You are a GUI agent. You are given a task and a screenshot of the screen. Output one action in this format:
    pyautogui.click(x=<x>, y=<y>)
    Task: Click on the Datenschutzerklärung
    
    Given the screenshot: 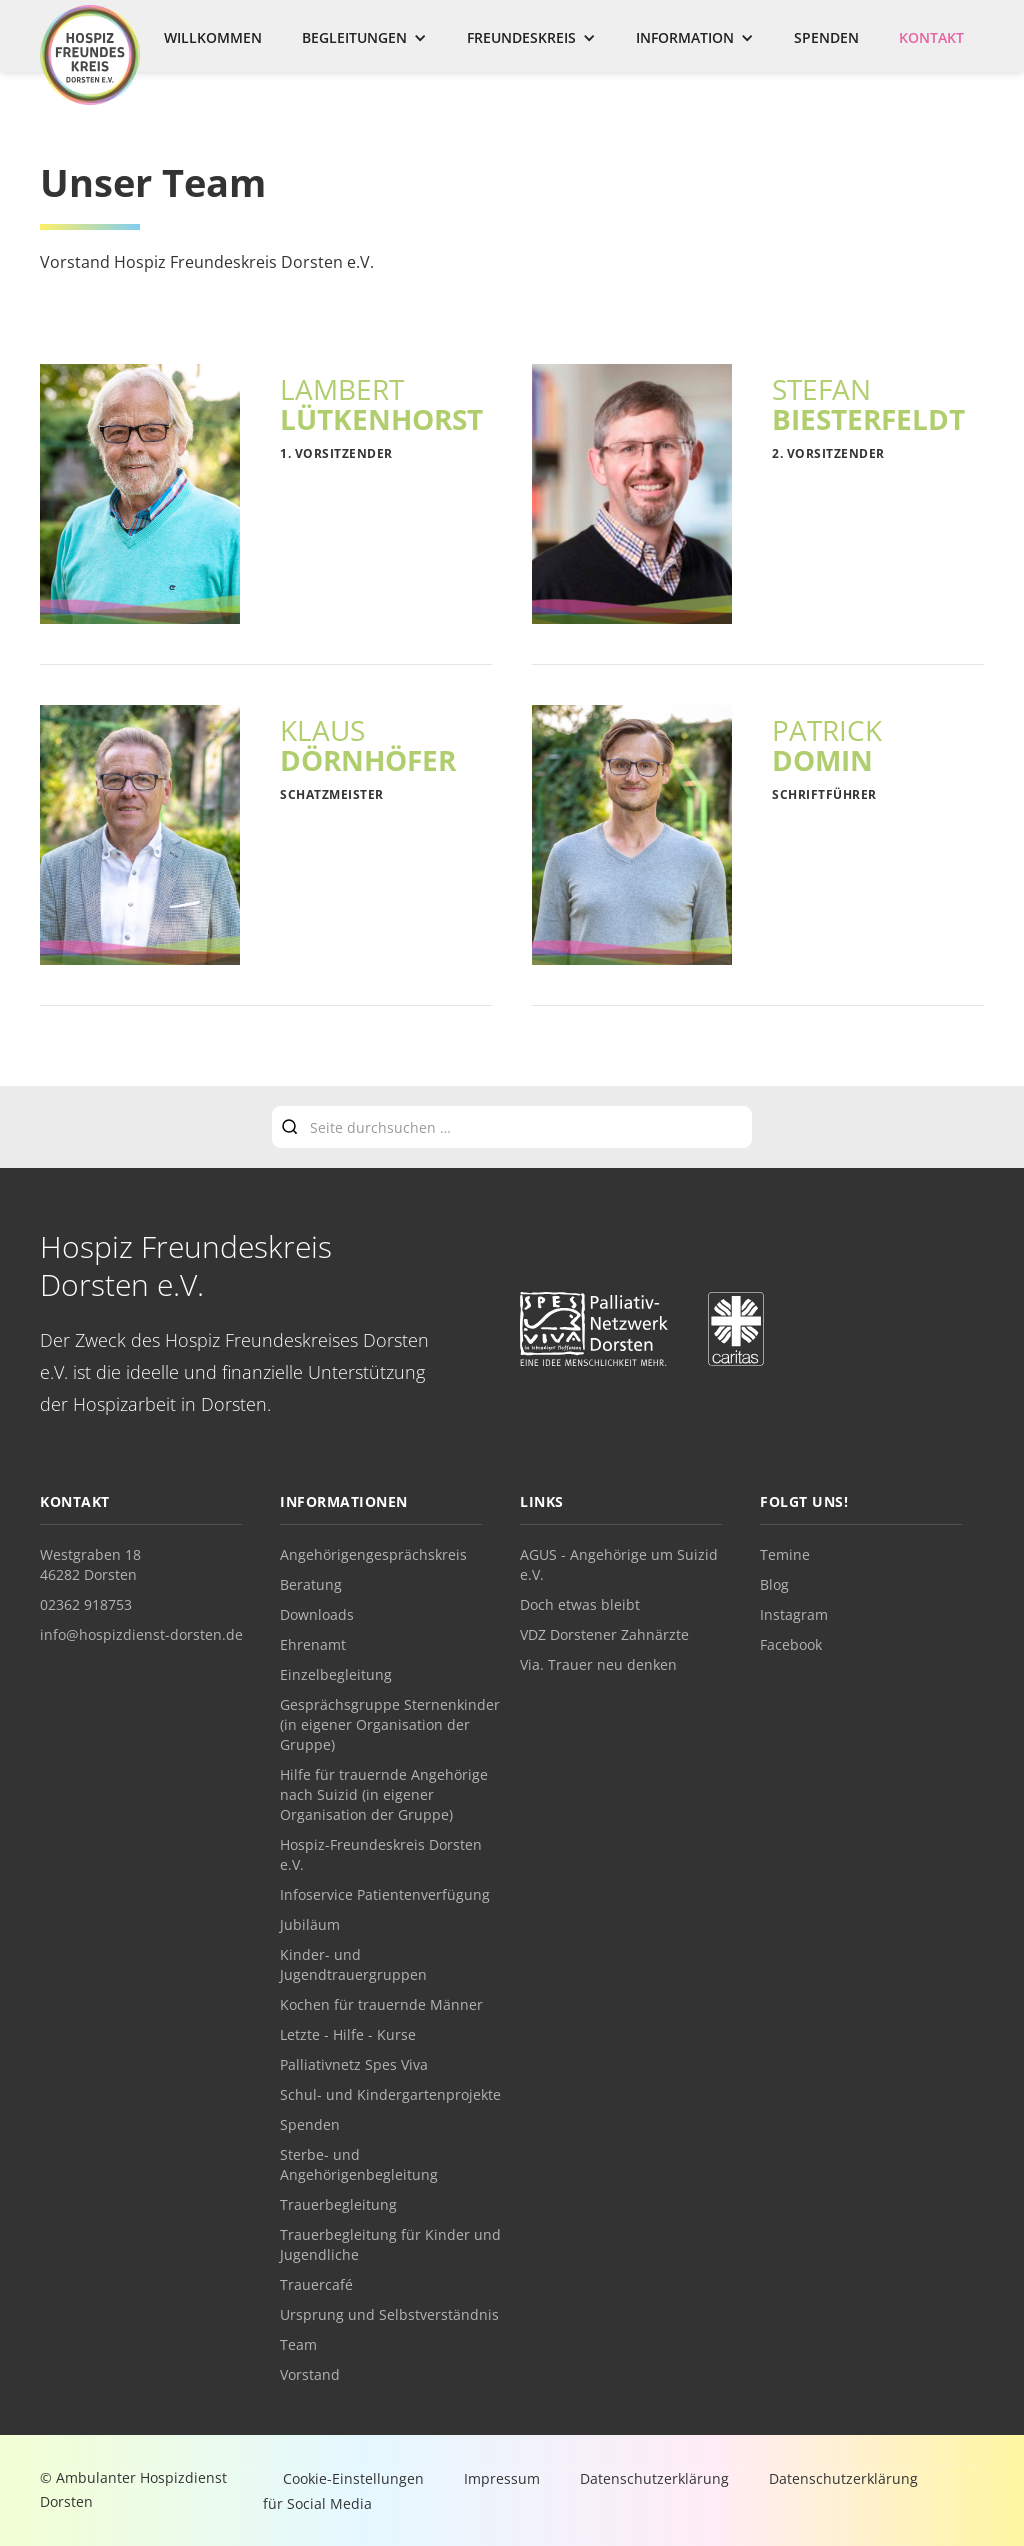 What is the action you would take?
    pyautogui.click(x=654, y=2478)
    